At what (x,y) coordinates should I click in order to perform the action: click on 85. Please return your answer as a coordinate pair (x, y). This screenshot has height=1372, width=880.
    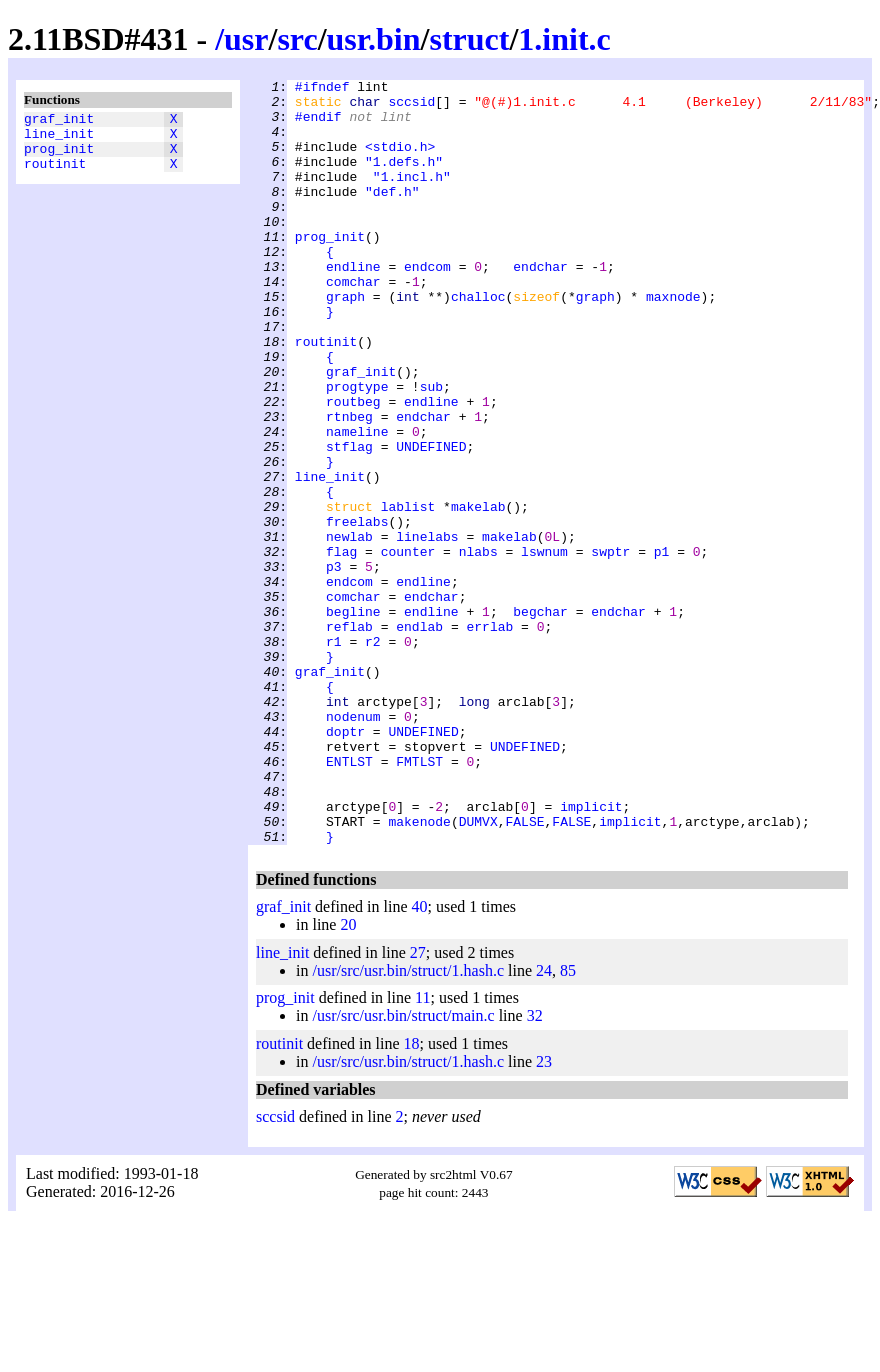
    Looking at the image, I should click on (568, 1123).